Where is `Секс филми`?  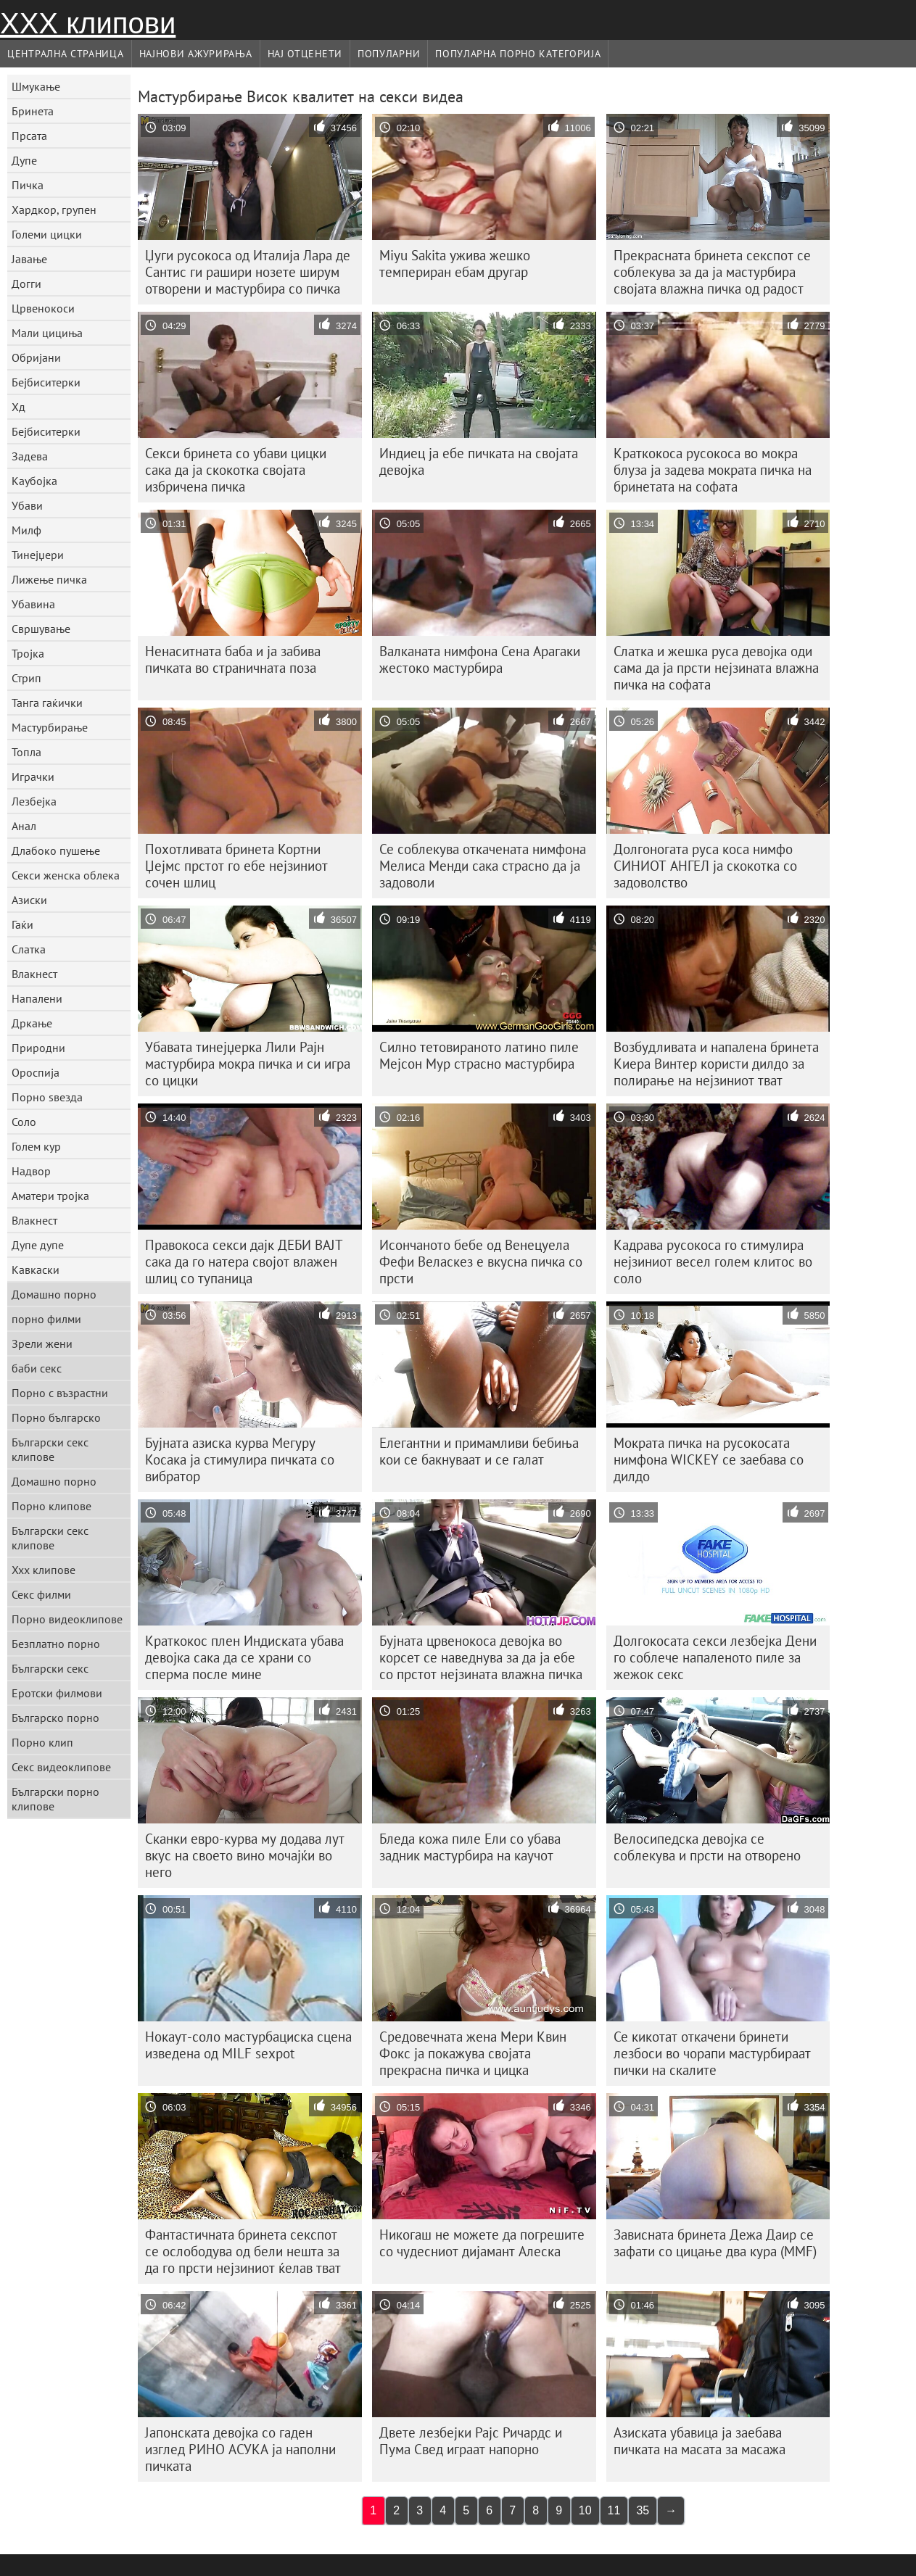
Секс филми is located at coordinates (41, 1594).